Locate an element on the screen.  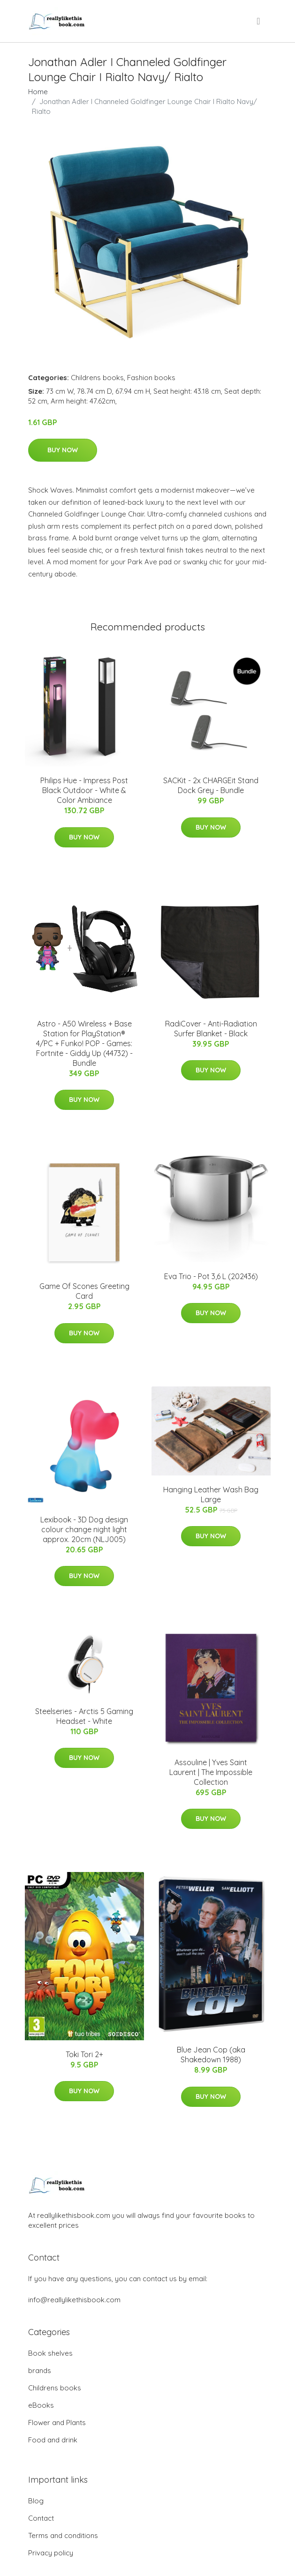
Flower and Plants is located at coordinates (57, 2422).